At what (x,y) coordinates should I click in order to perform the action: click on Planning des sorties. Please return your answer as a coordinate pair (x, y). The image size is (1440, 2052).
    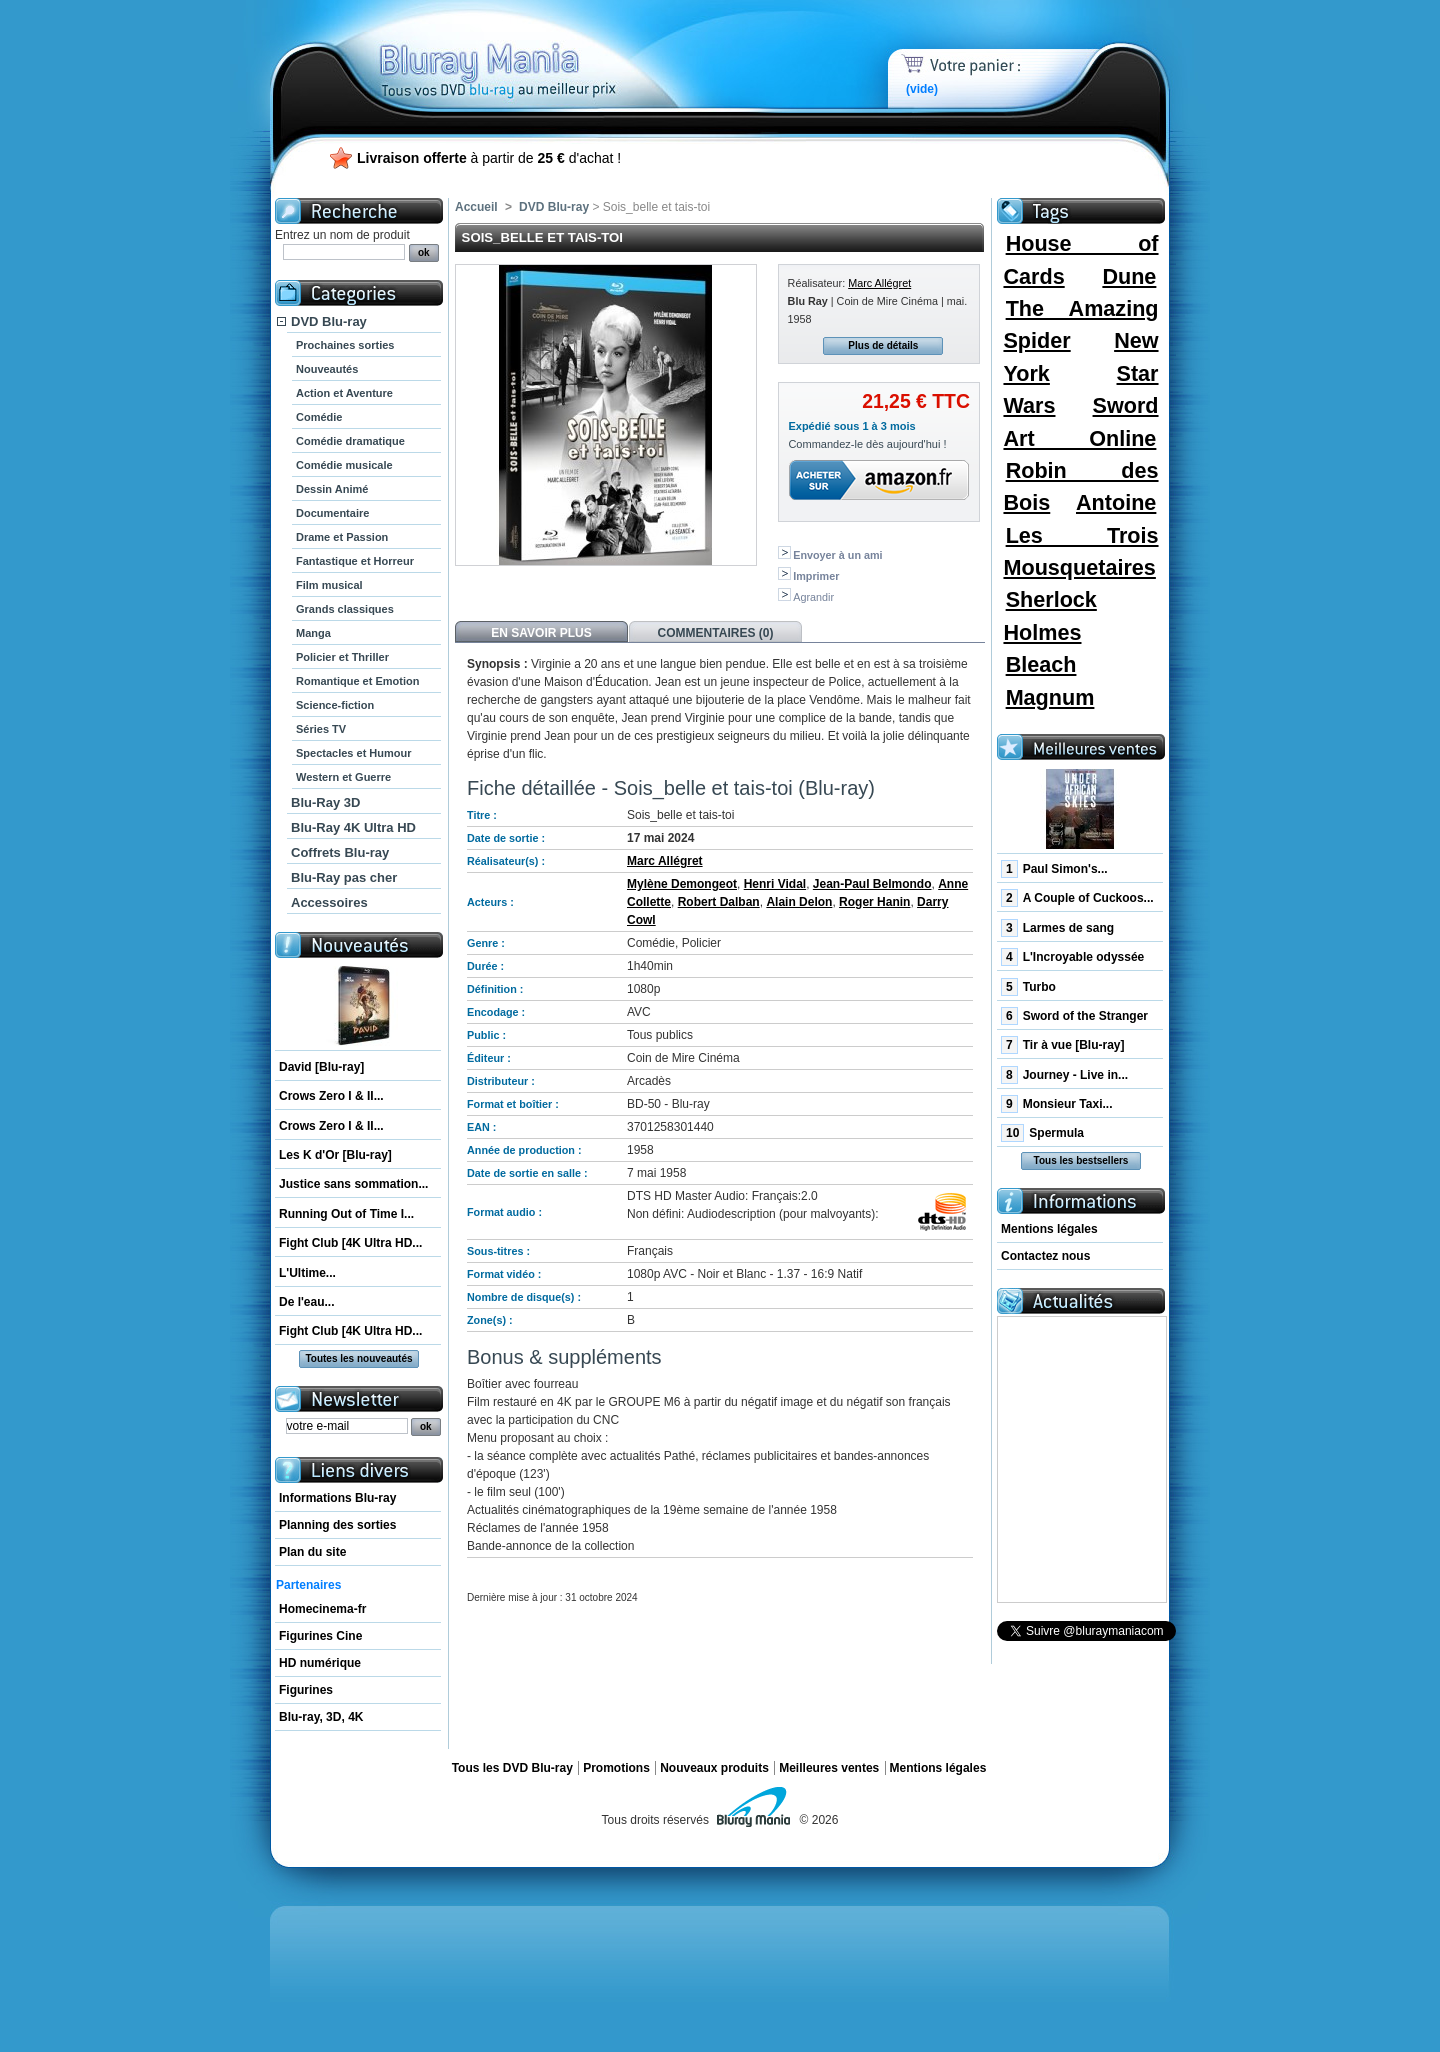
    Looking at the image, I should click on (337, 1525).